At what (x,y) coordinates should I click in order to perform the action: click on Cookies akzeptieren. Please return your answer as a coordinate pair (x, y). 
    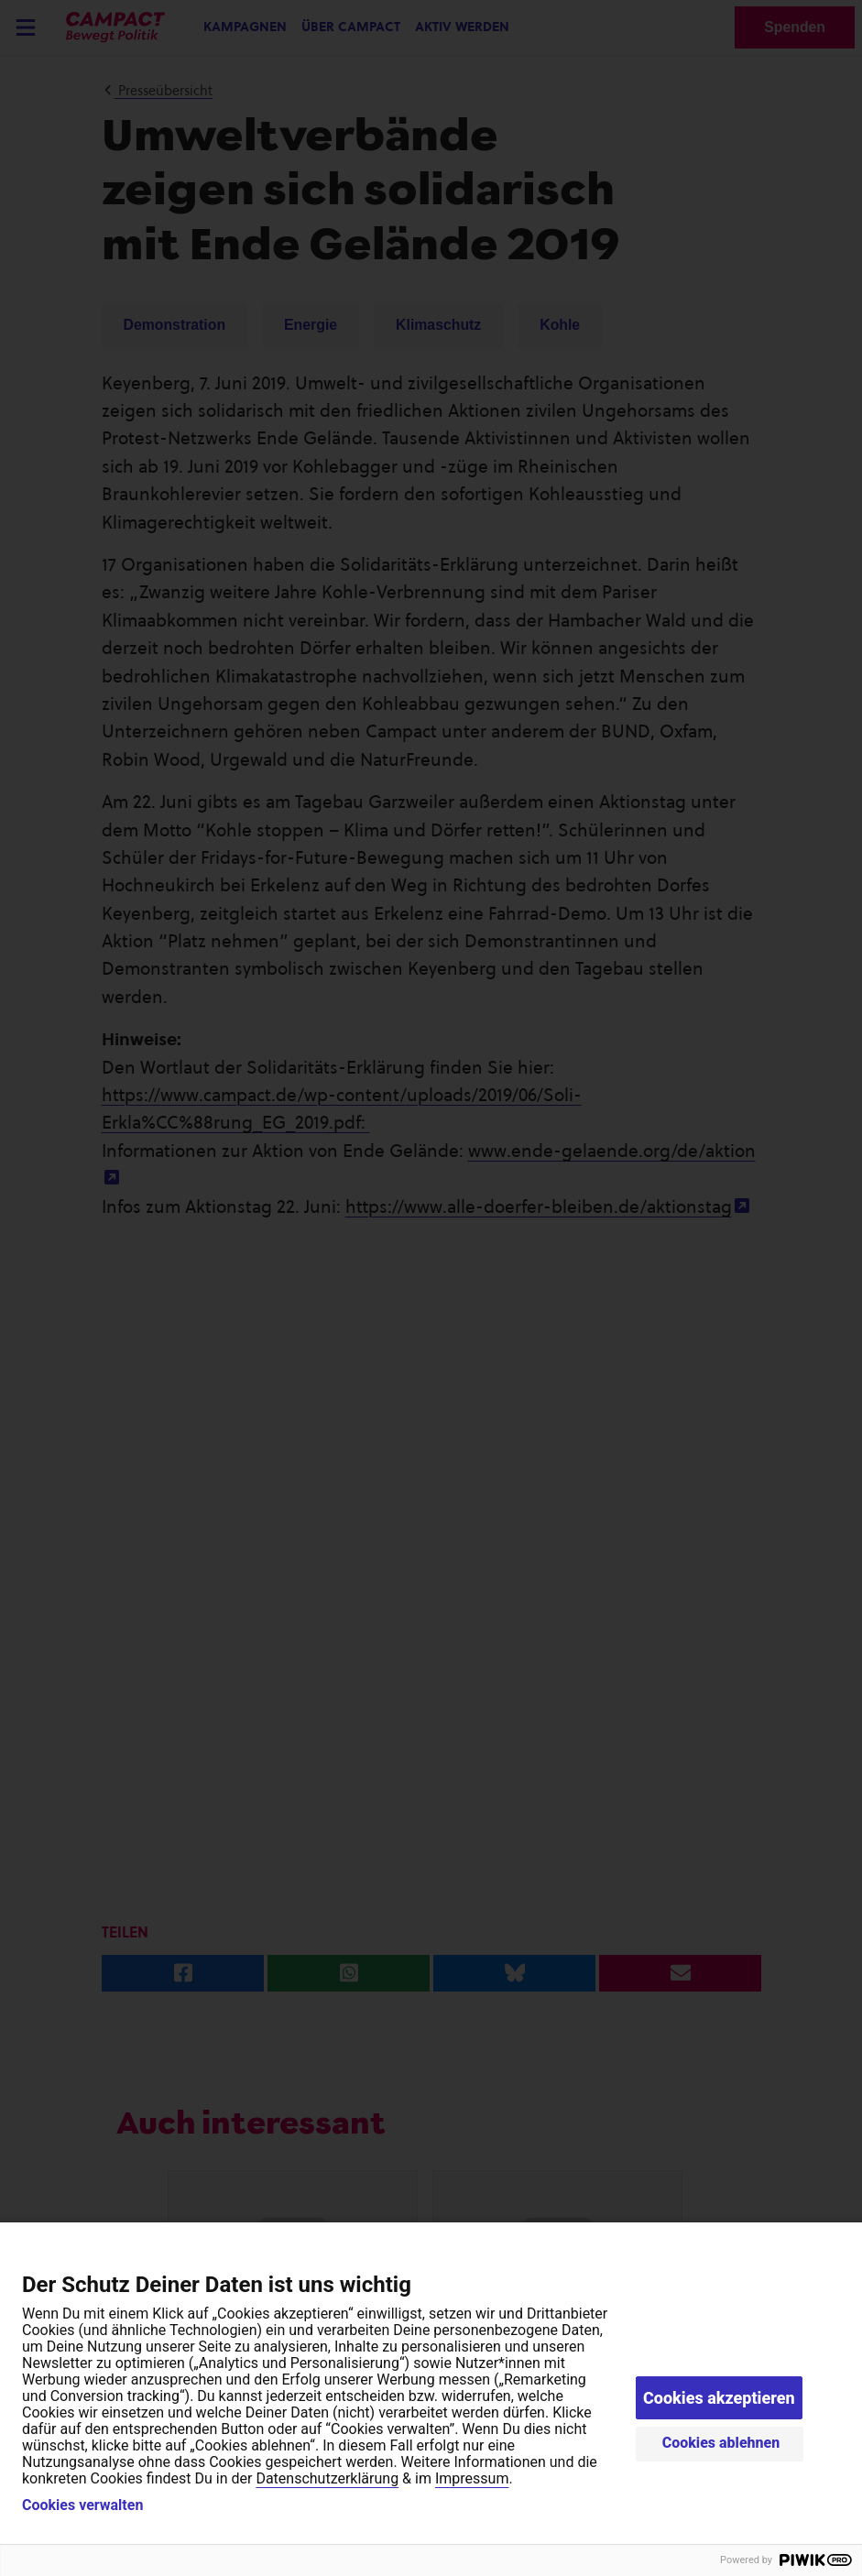
    Looking at the image, I should click on (719, 2397).